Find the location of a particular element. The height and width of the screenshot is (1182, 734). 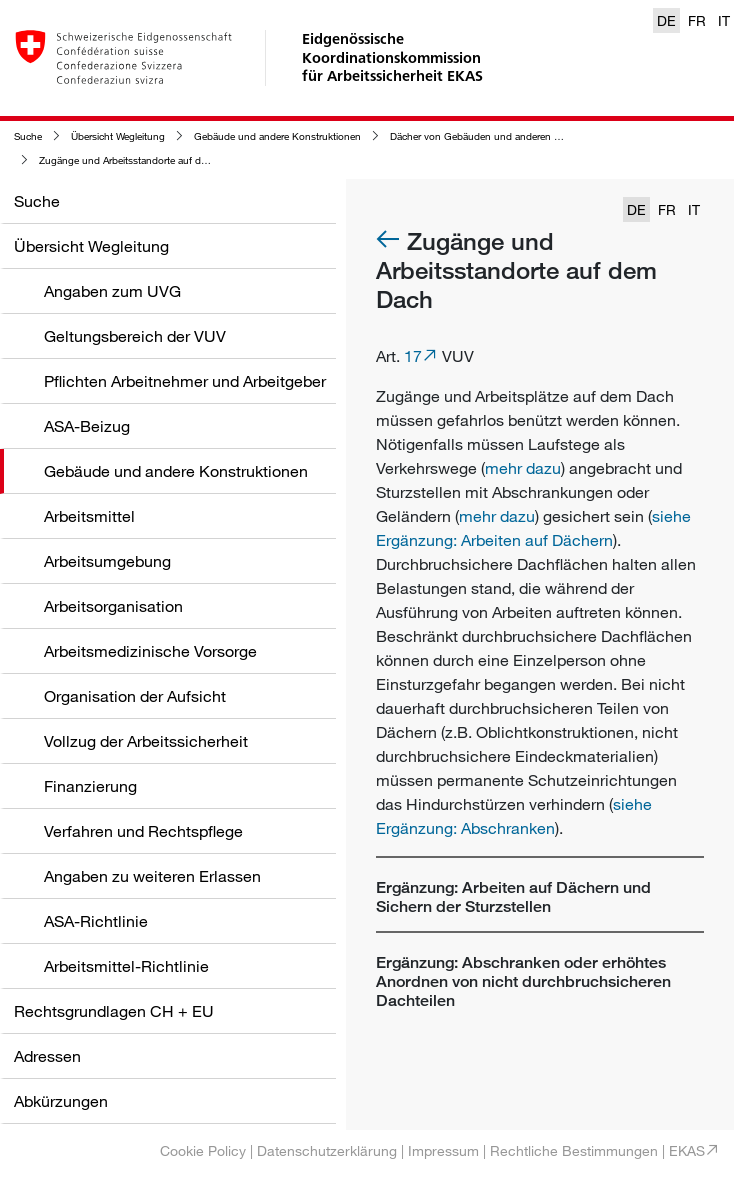

Cookie Policy is located at coordinates (203, 1150).